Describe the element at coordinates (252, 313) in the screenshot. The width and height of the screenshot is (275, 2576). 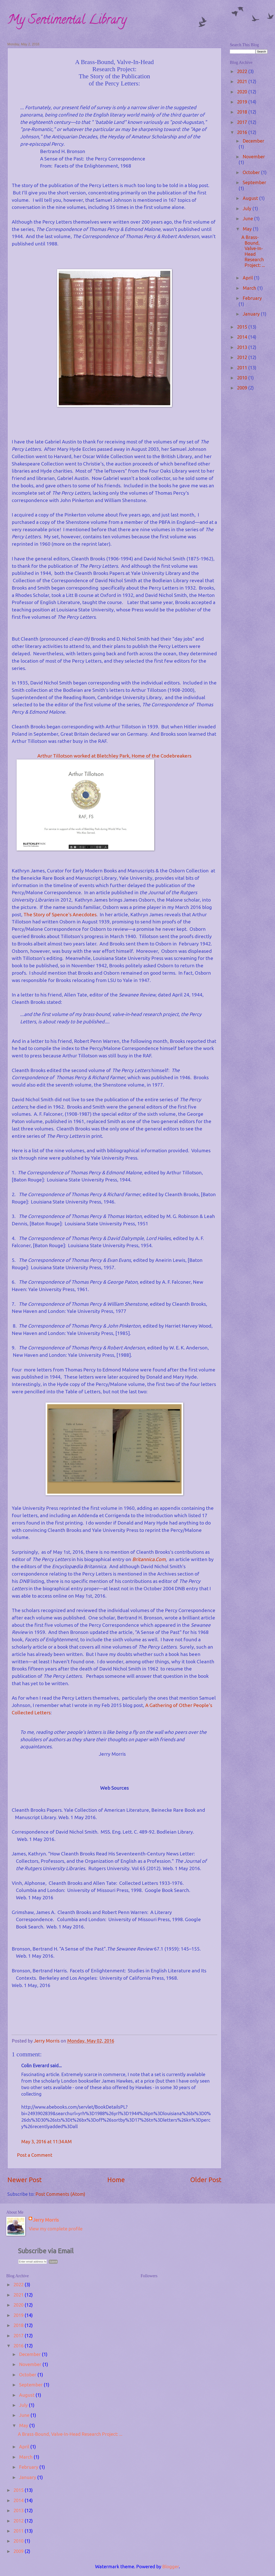
I see `January` at that location.